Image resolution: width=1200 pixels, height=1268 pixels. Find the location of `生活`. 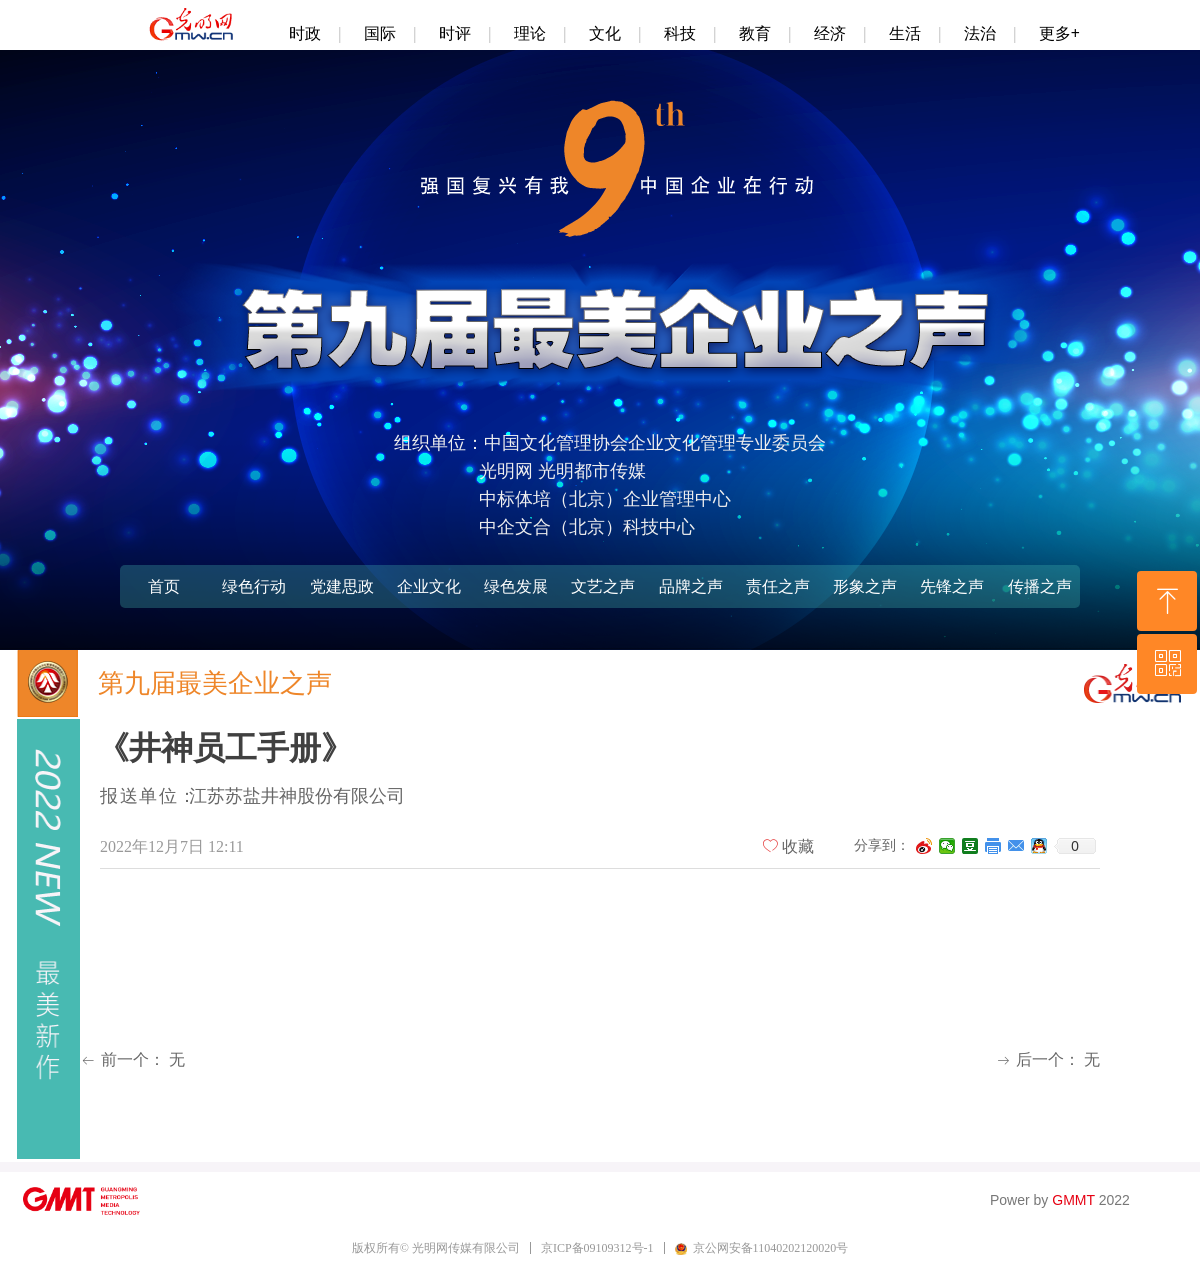

生活 is located at coordinates (905, 33).